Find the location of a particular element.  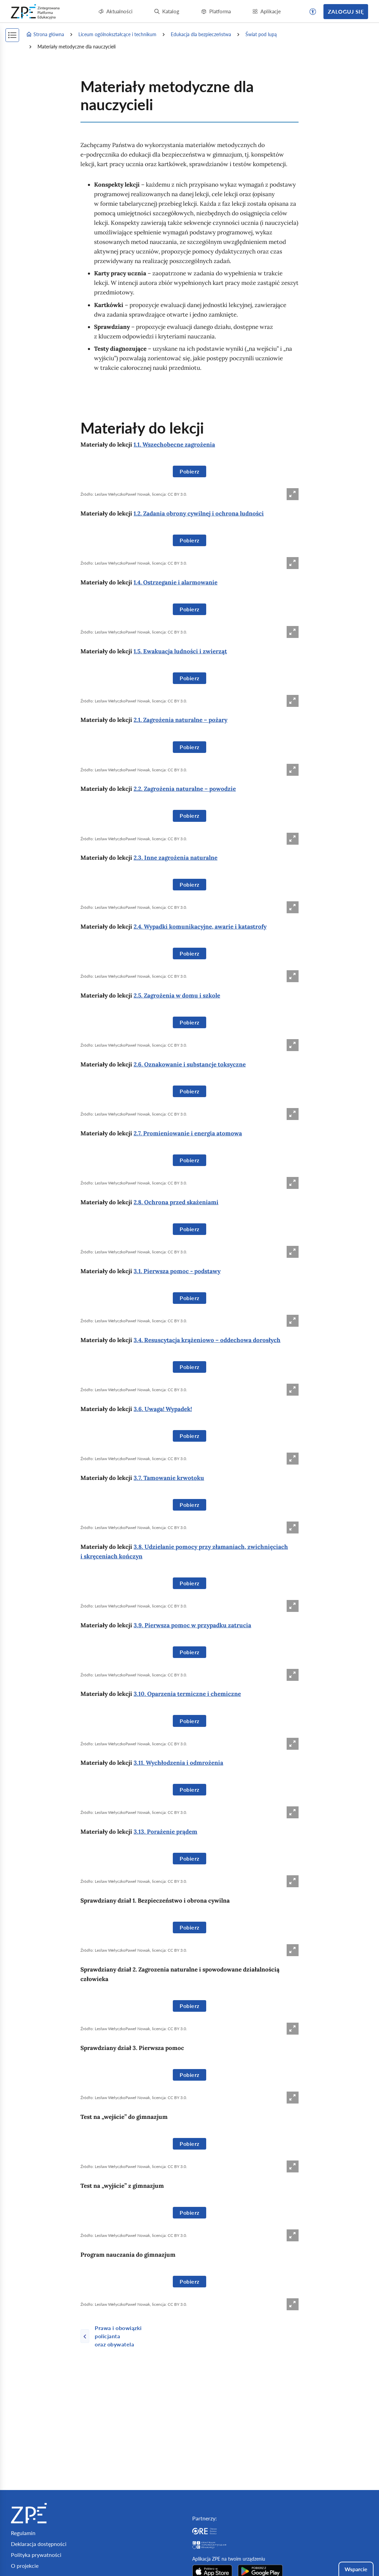

[button] is located at coordinates (313, 11).